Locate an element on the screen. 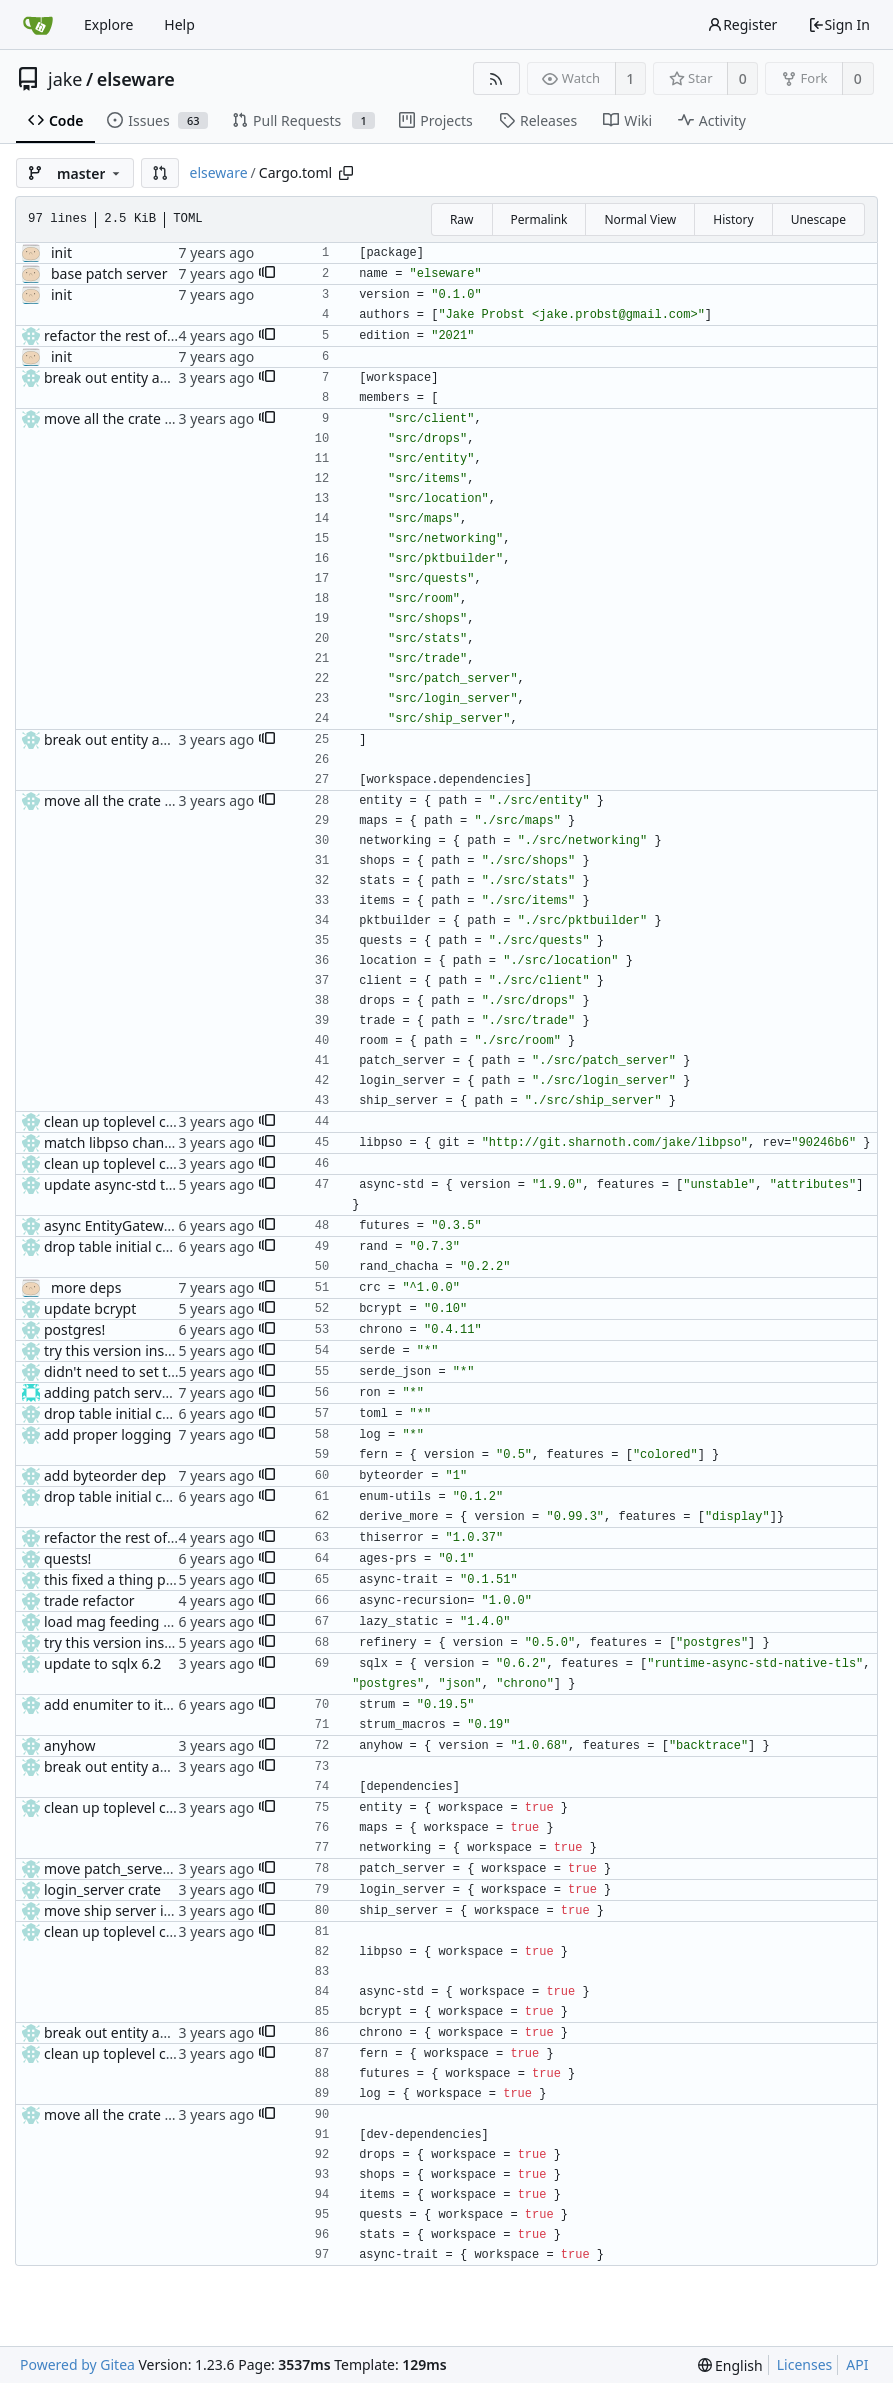 This screenshot has height=2383, width=893. try this version instead v2 is located at coordinates (128, 1642).